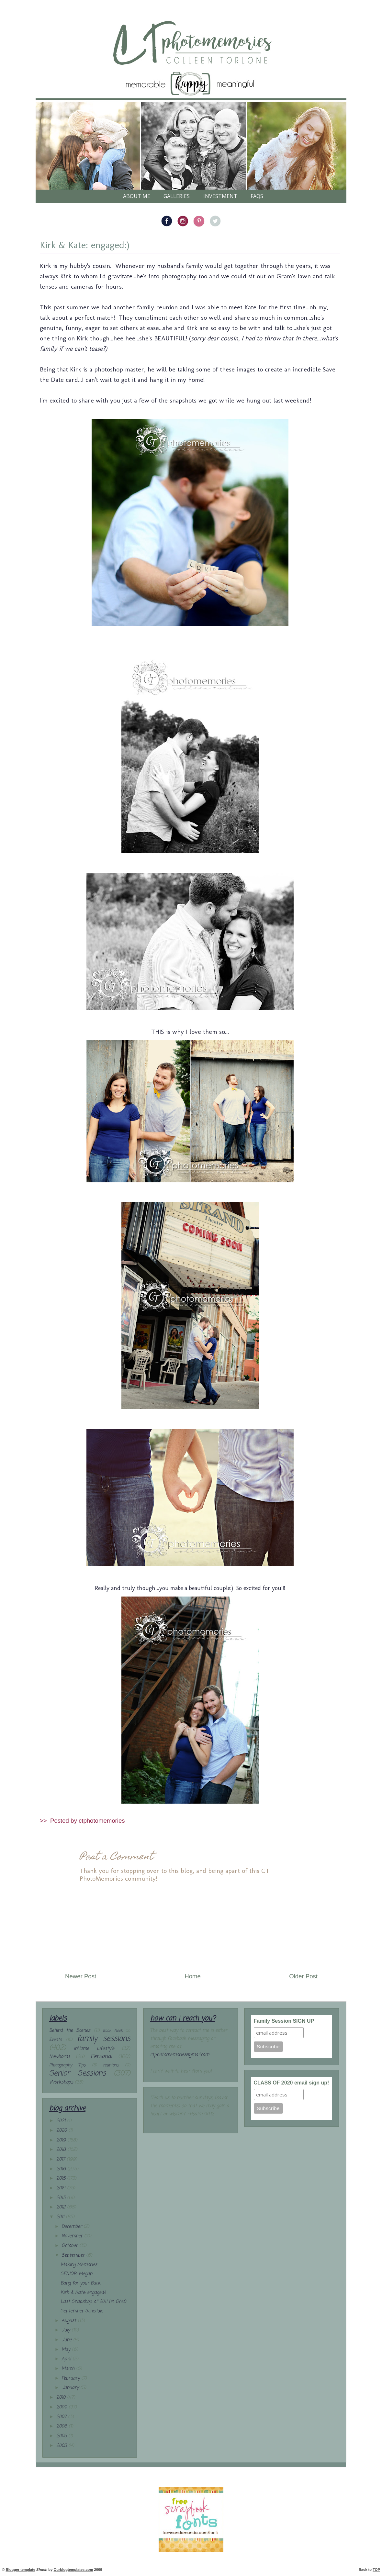 Image resolution: width=382 pixels, height=2576 pixels. What do you see at coordinates (62, 2436) in the screenshot?
I see `2005` at bounding box center [62, 2436].